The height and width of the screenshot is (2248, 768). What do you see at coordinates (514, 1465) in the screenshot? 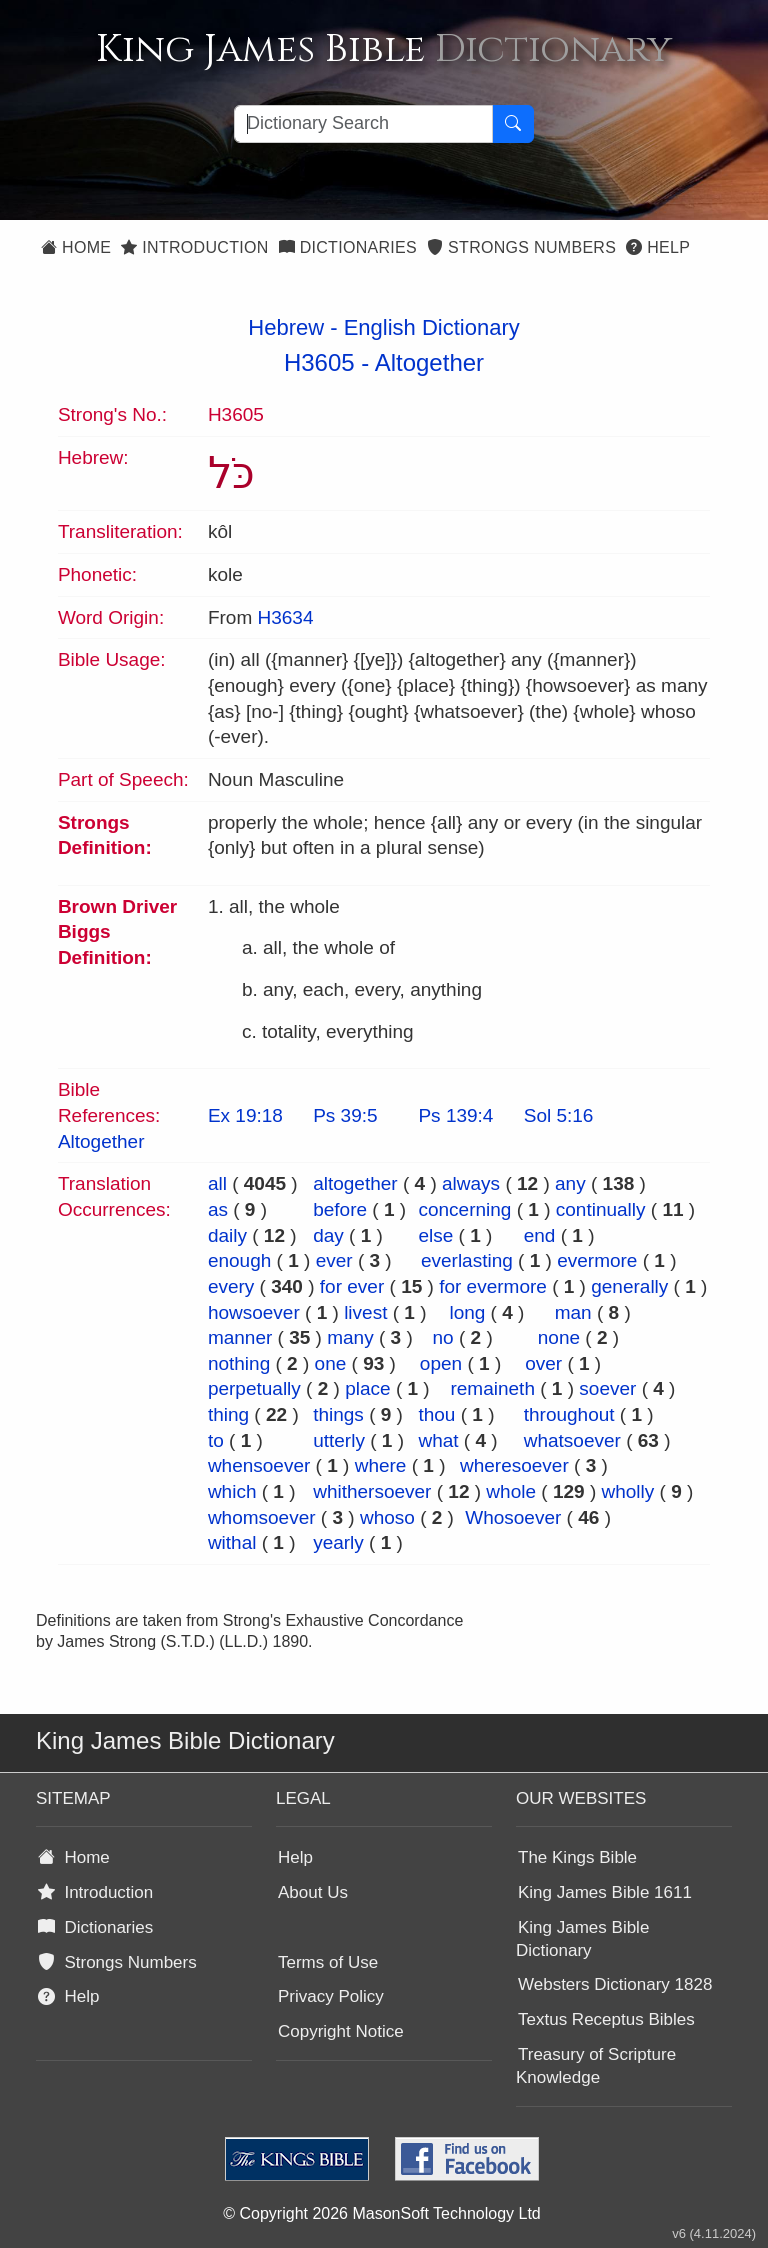
I see `wheresoever` at bounding box center [514, 1465].